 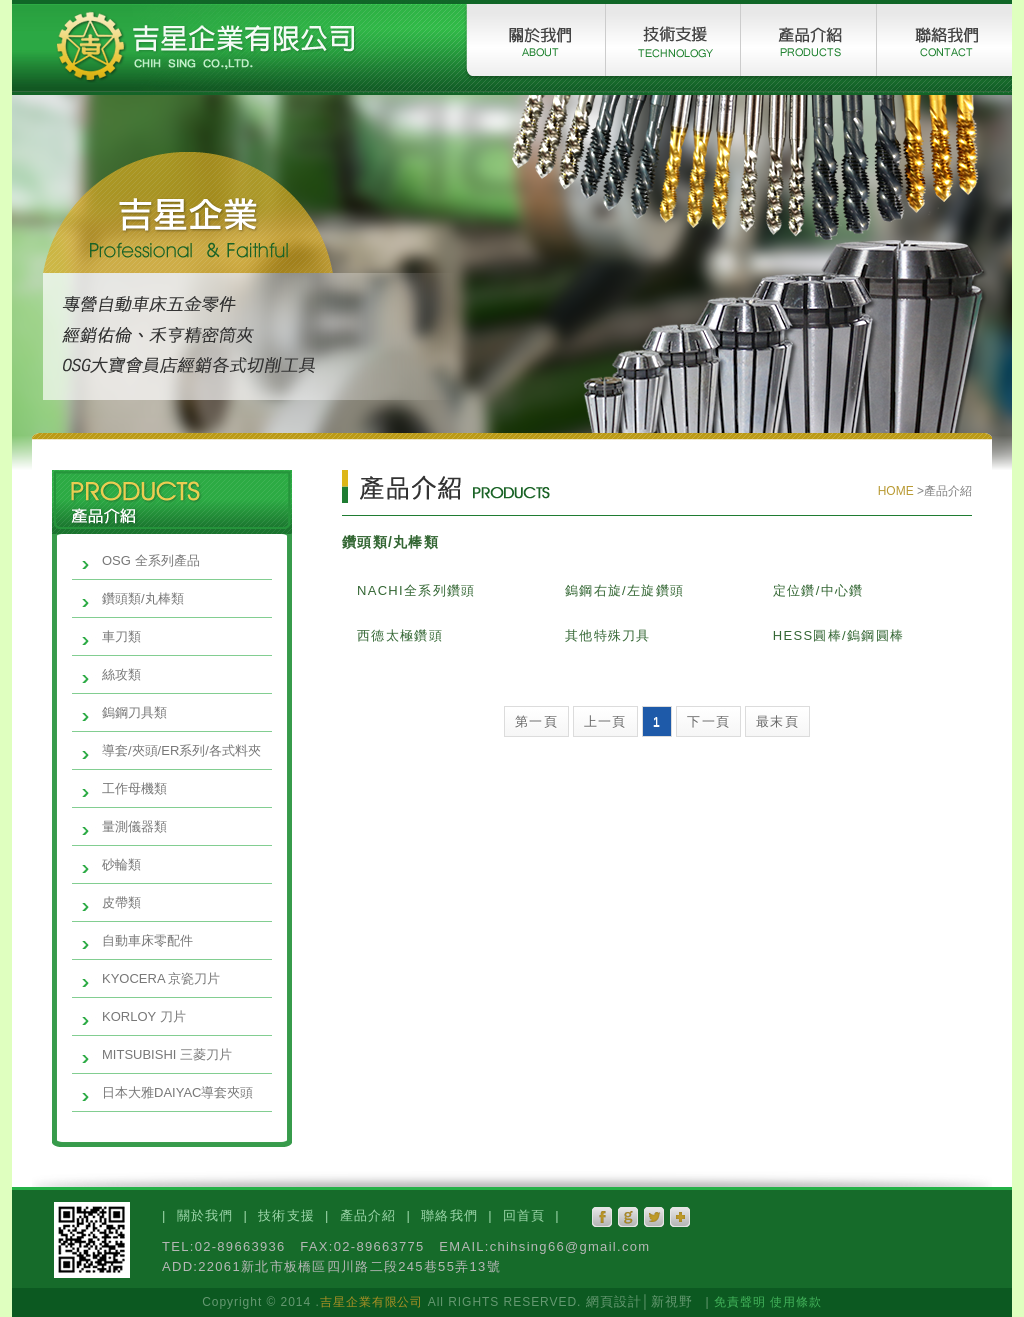 What do you see at coordinates (161, 978) in the screenshot?
I see `KYOCERA 京瓷刀片` at bounding box center [161, 978].